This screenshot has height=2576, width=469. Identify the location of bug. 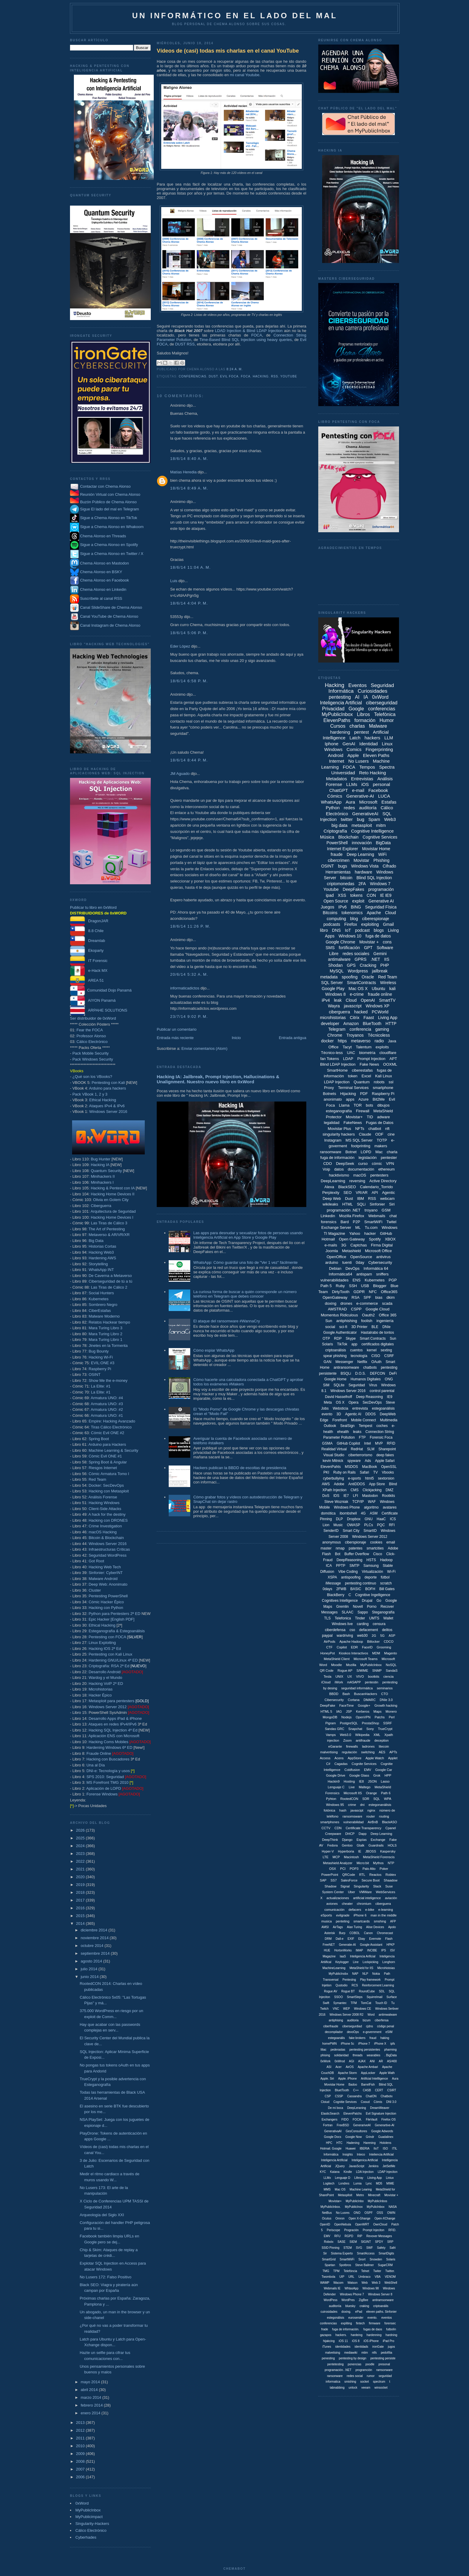
(360, 819).